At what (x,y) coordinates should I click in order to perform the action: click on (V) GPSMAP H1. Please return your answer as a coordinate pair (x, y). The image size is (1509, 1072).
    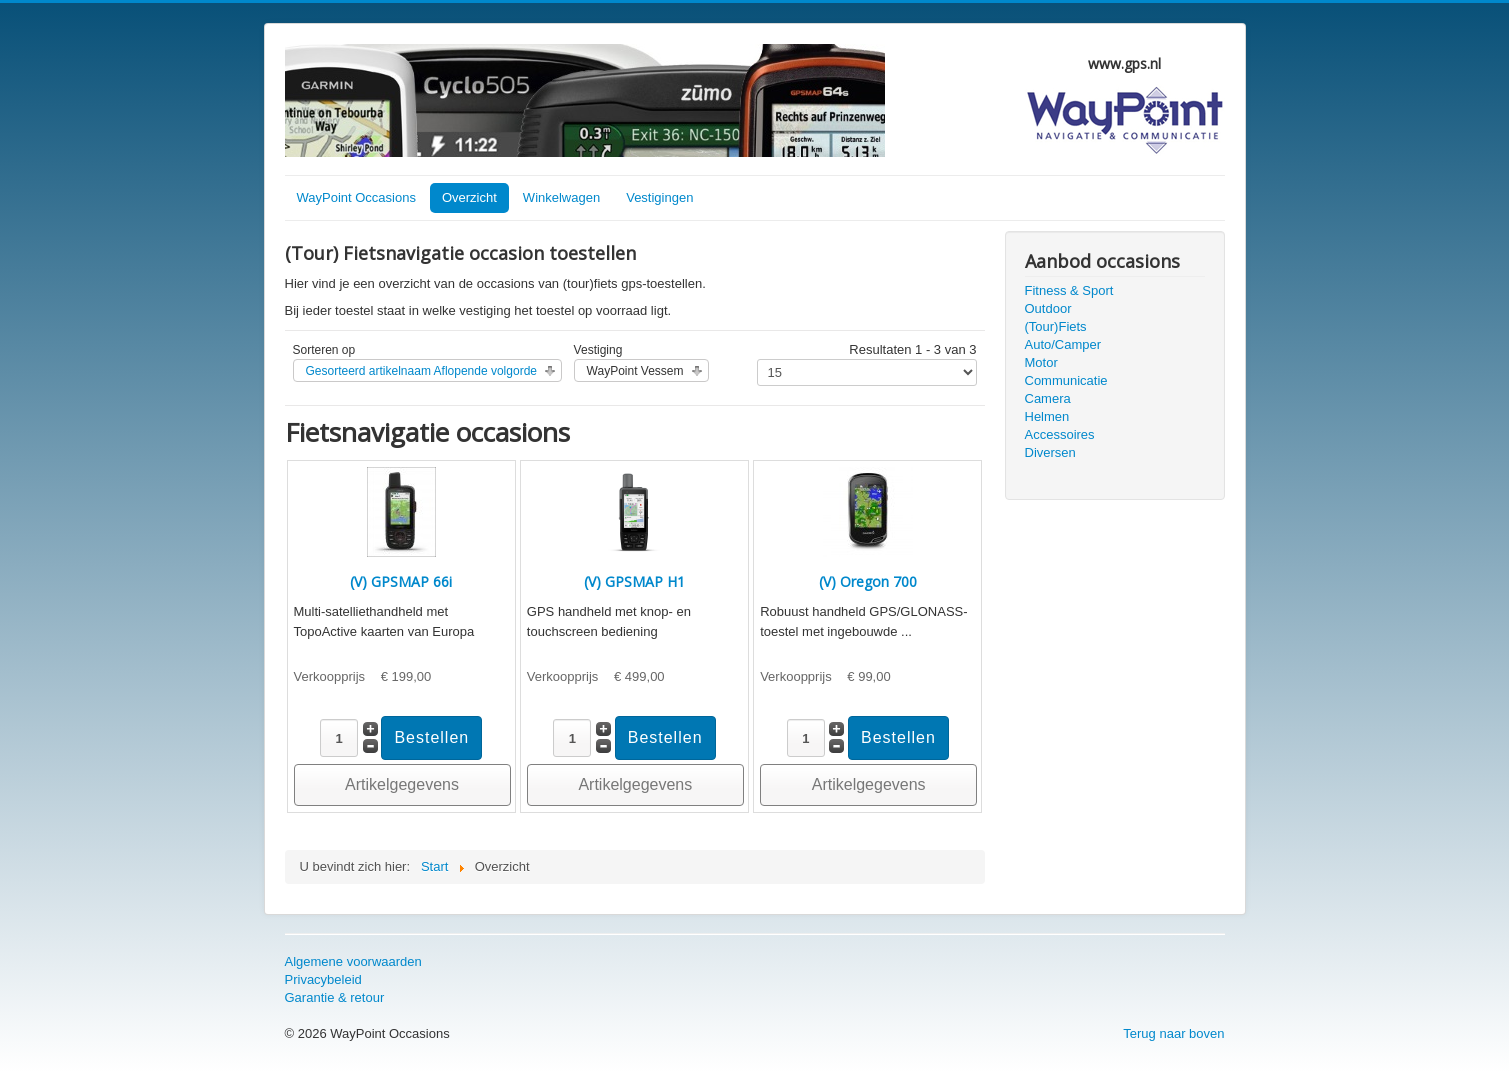
    Looking at the image, I should click on (634, 581).